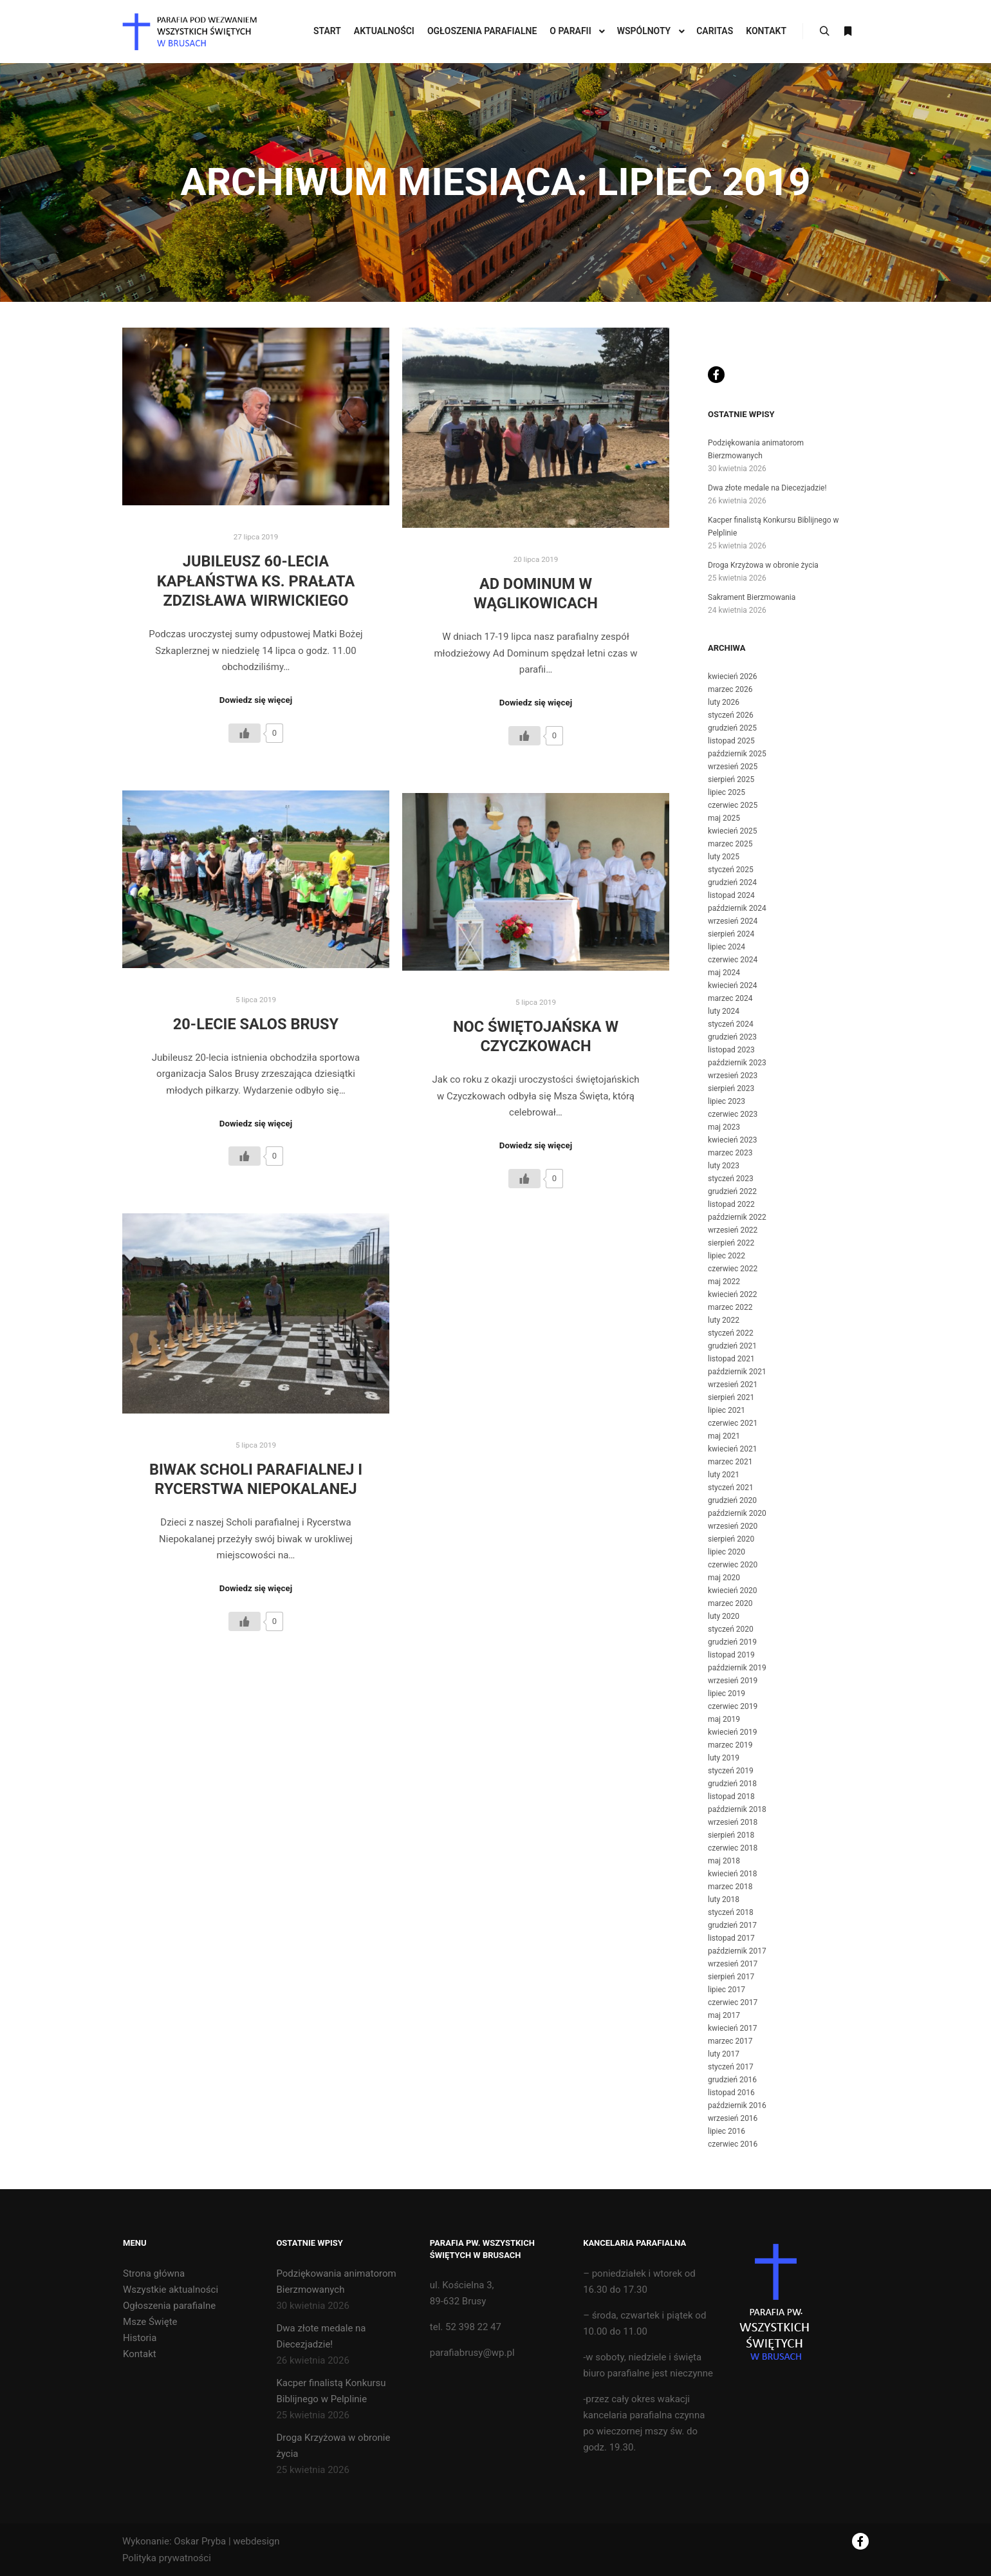 The height and width of the screenshot is (2576, 991). What do you see at coordinates (723, 1165) in the screenshot?
I see `luty 2023` at bounding box center [723, 1165].